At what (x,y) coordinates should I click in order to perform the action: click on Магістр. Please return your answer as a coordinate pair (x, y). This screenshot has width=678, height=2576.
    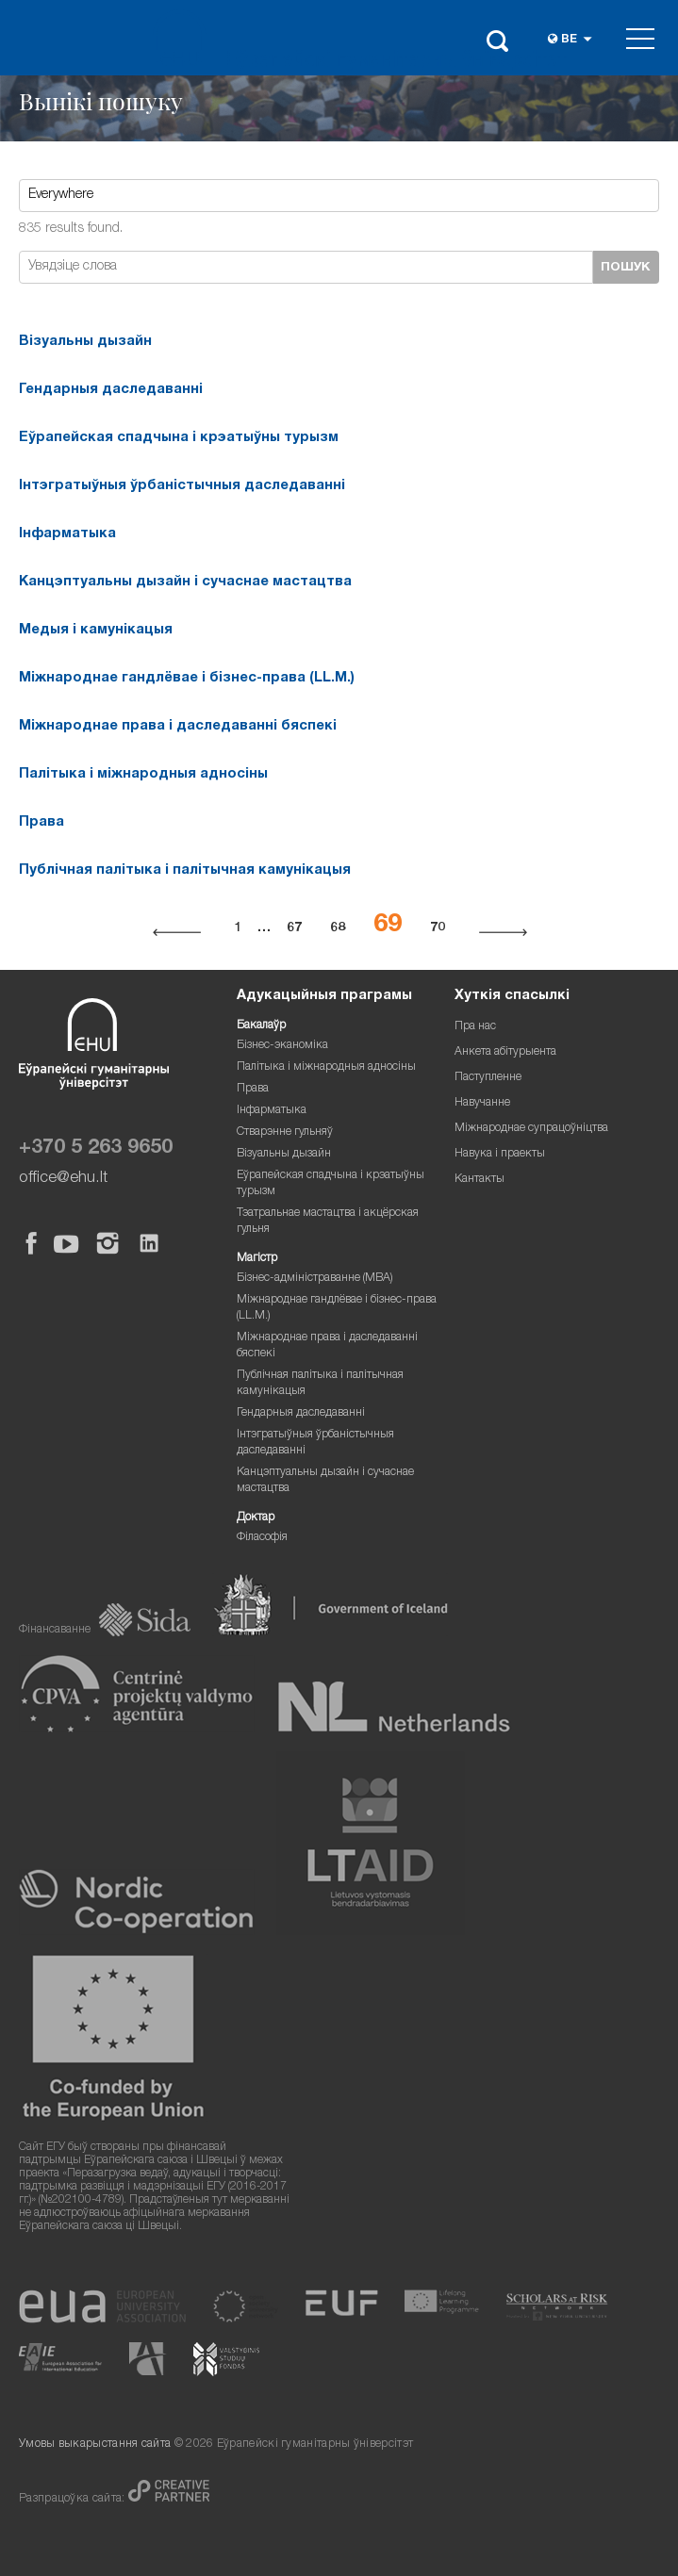
    Looking at the image, I should click on (257, 1259).